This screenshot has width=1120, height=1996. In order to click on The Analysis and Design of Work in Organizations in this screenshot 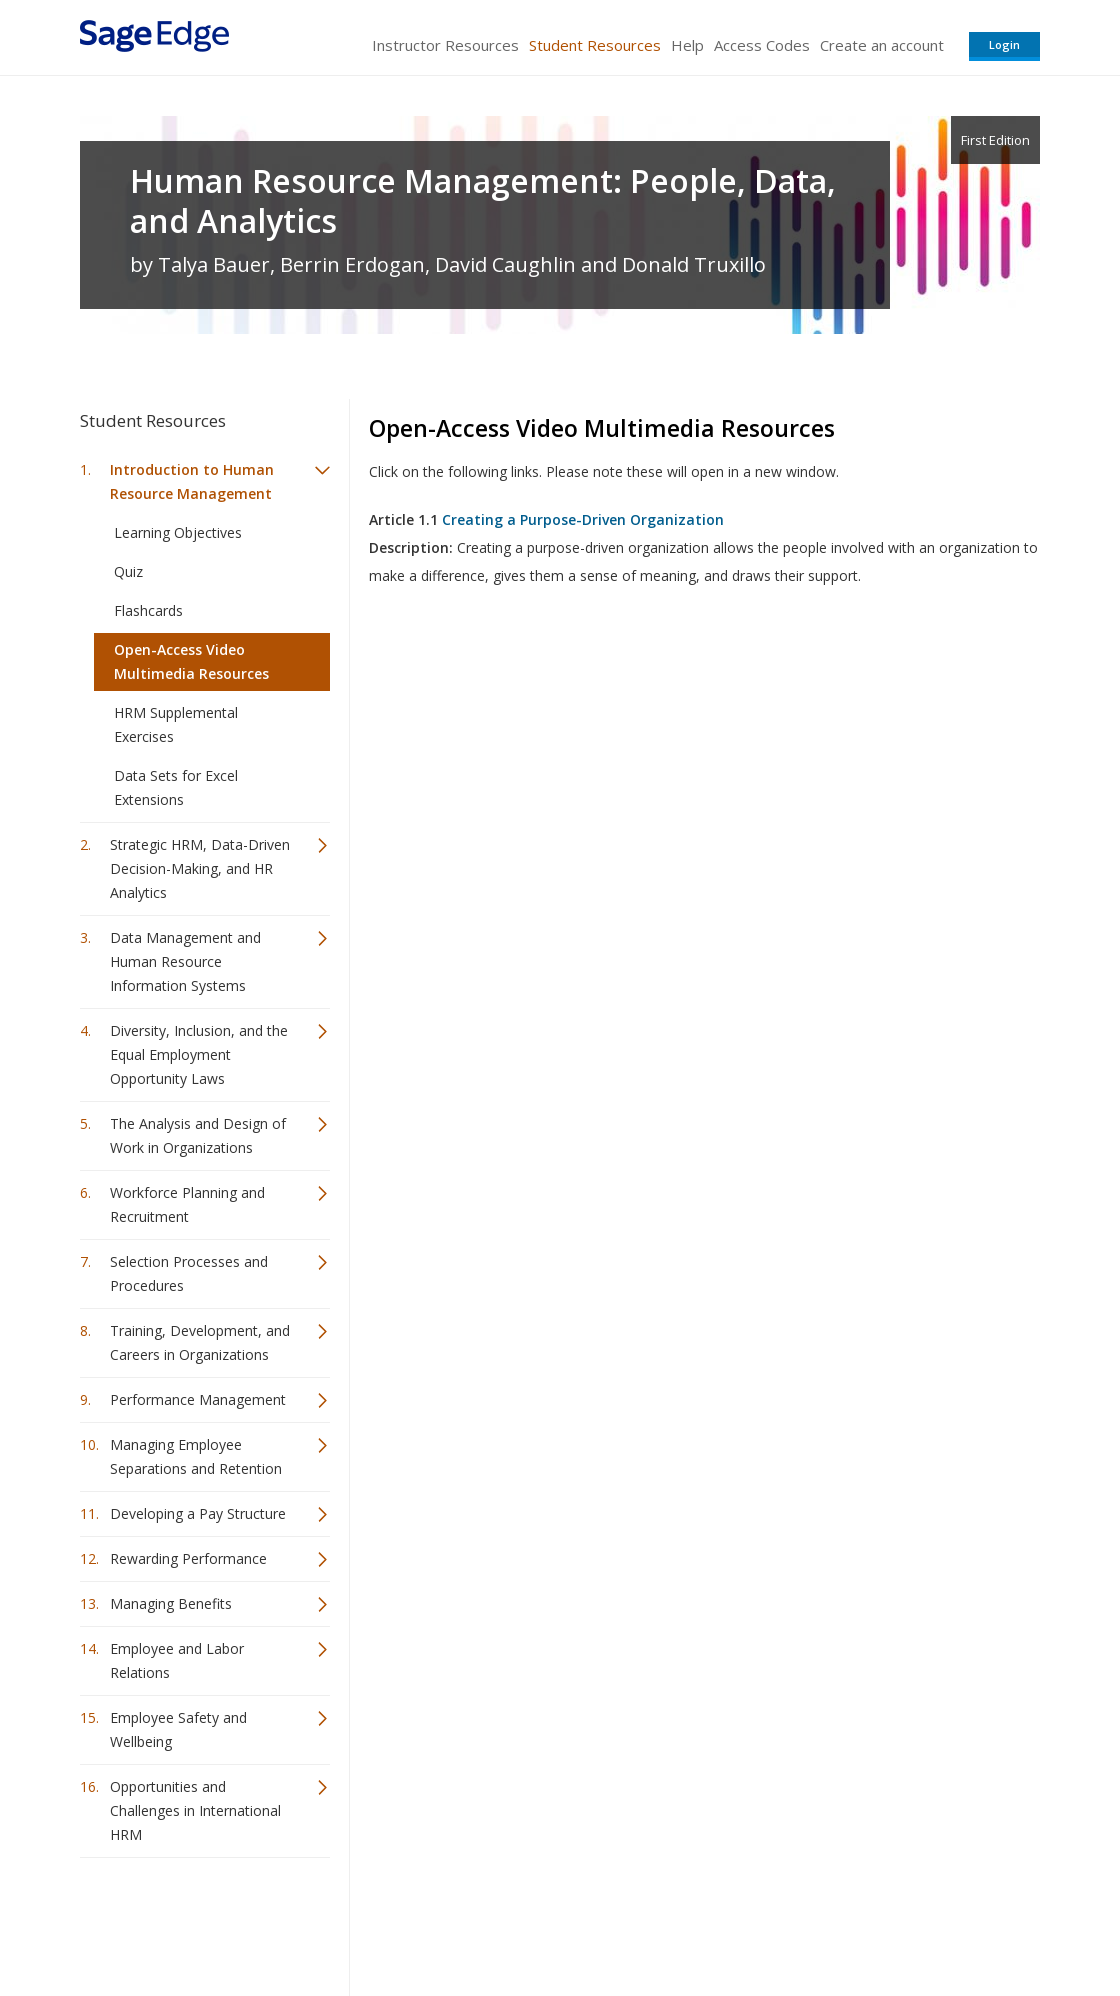, I will do `click(198, 1135)`.